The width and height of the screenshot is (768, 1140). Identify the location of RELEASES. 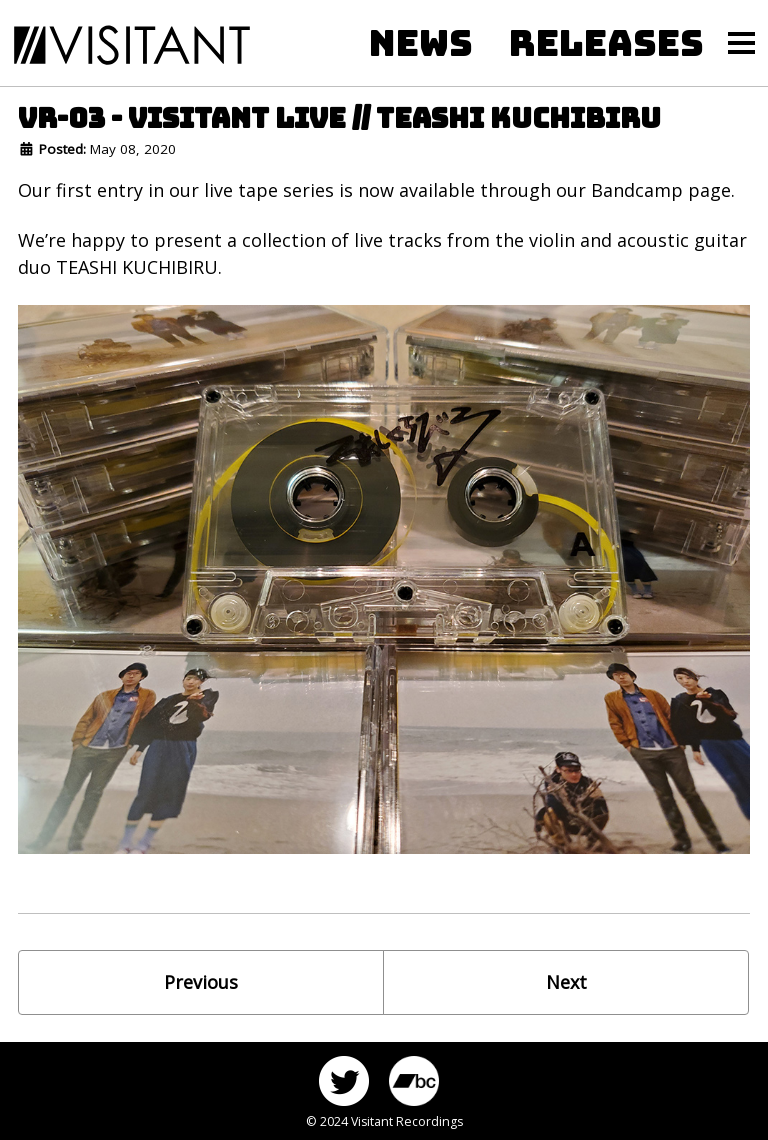
(606, 43).